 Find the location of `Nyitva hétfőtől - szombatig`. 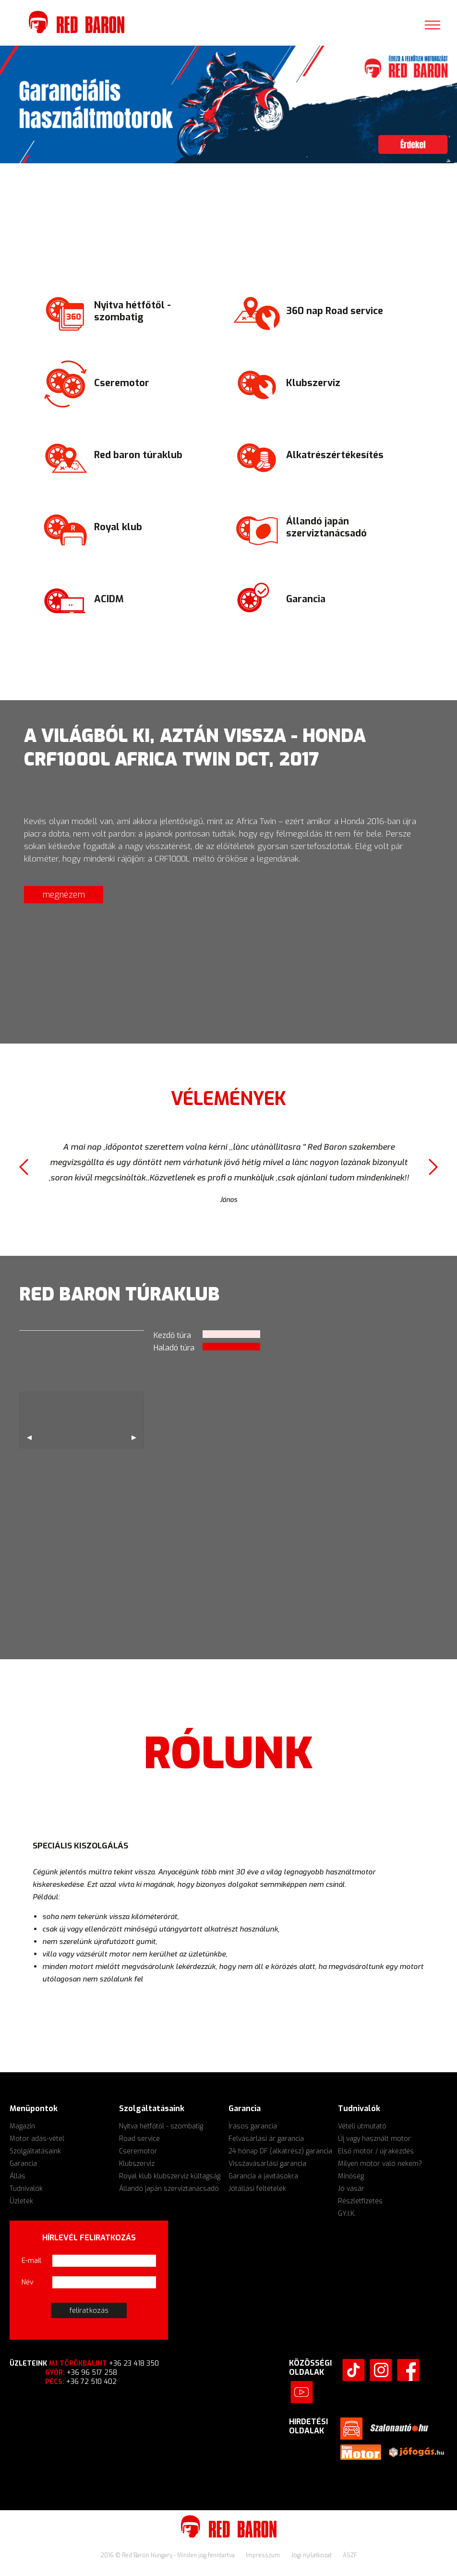

Nyitva hétfőtől - szombatig is located at coordinates (161, 2126).